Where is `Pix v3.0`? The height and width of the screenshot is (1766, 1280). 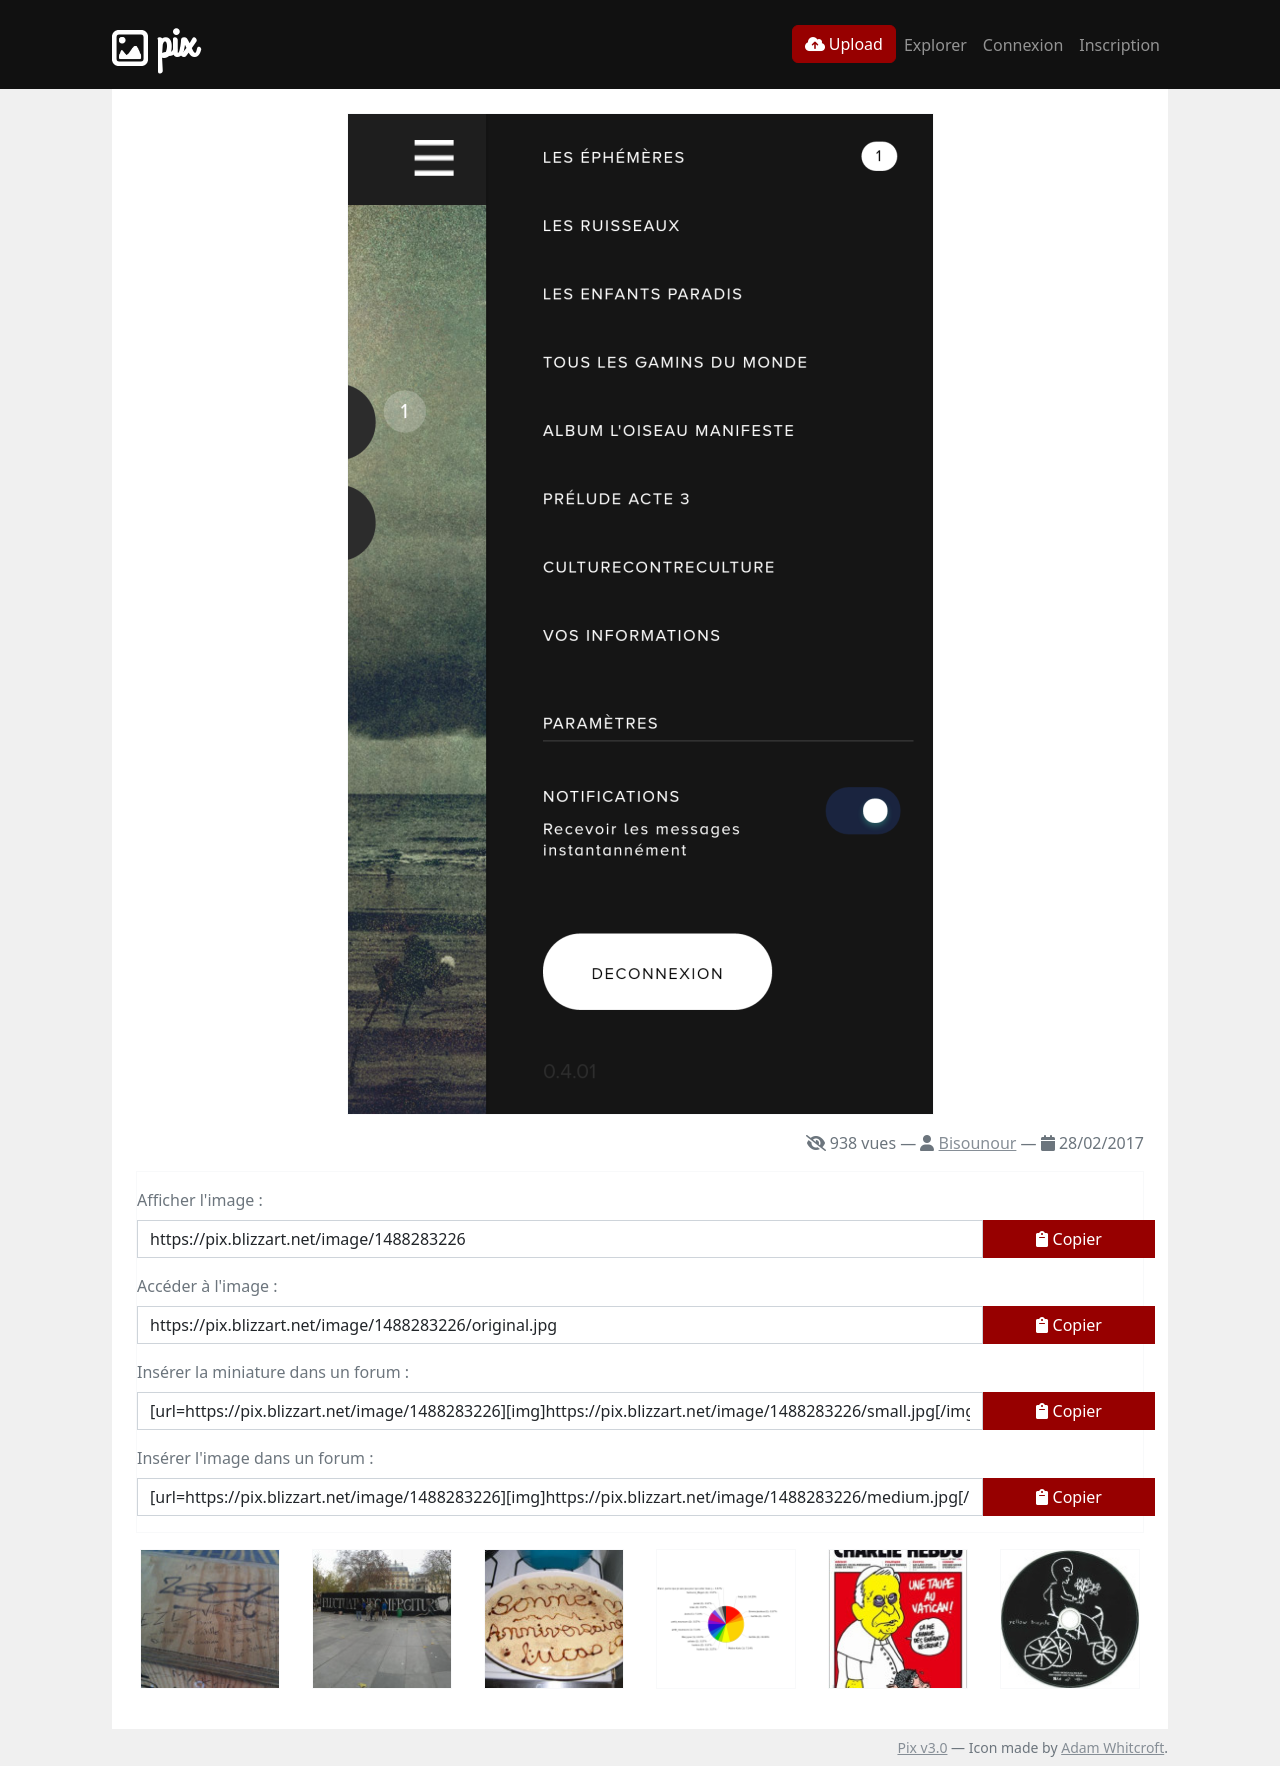
Pix v3.0 is located at coordinates (922, 1747).